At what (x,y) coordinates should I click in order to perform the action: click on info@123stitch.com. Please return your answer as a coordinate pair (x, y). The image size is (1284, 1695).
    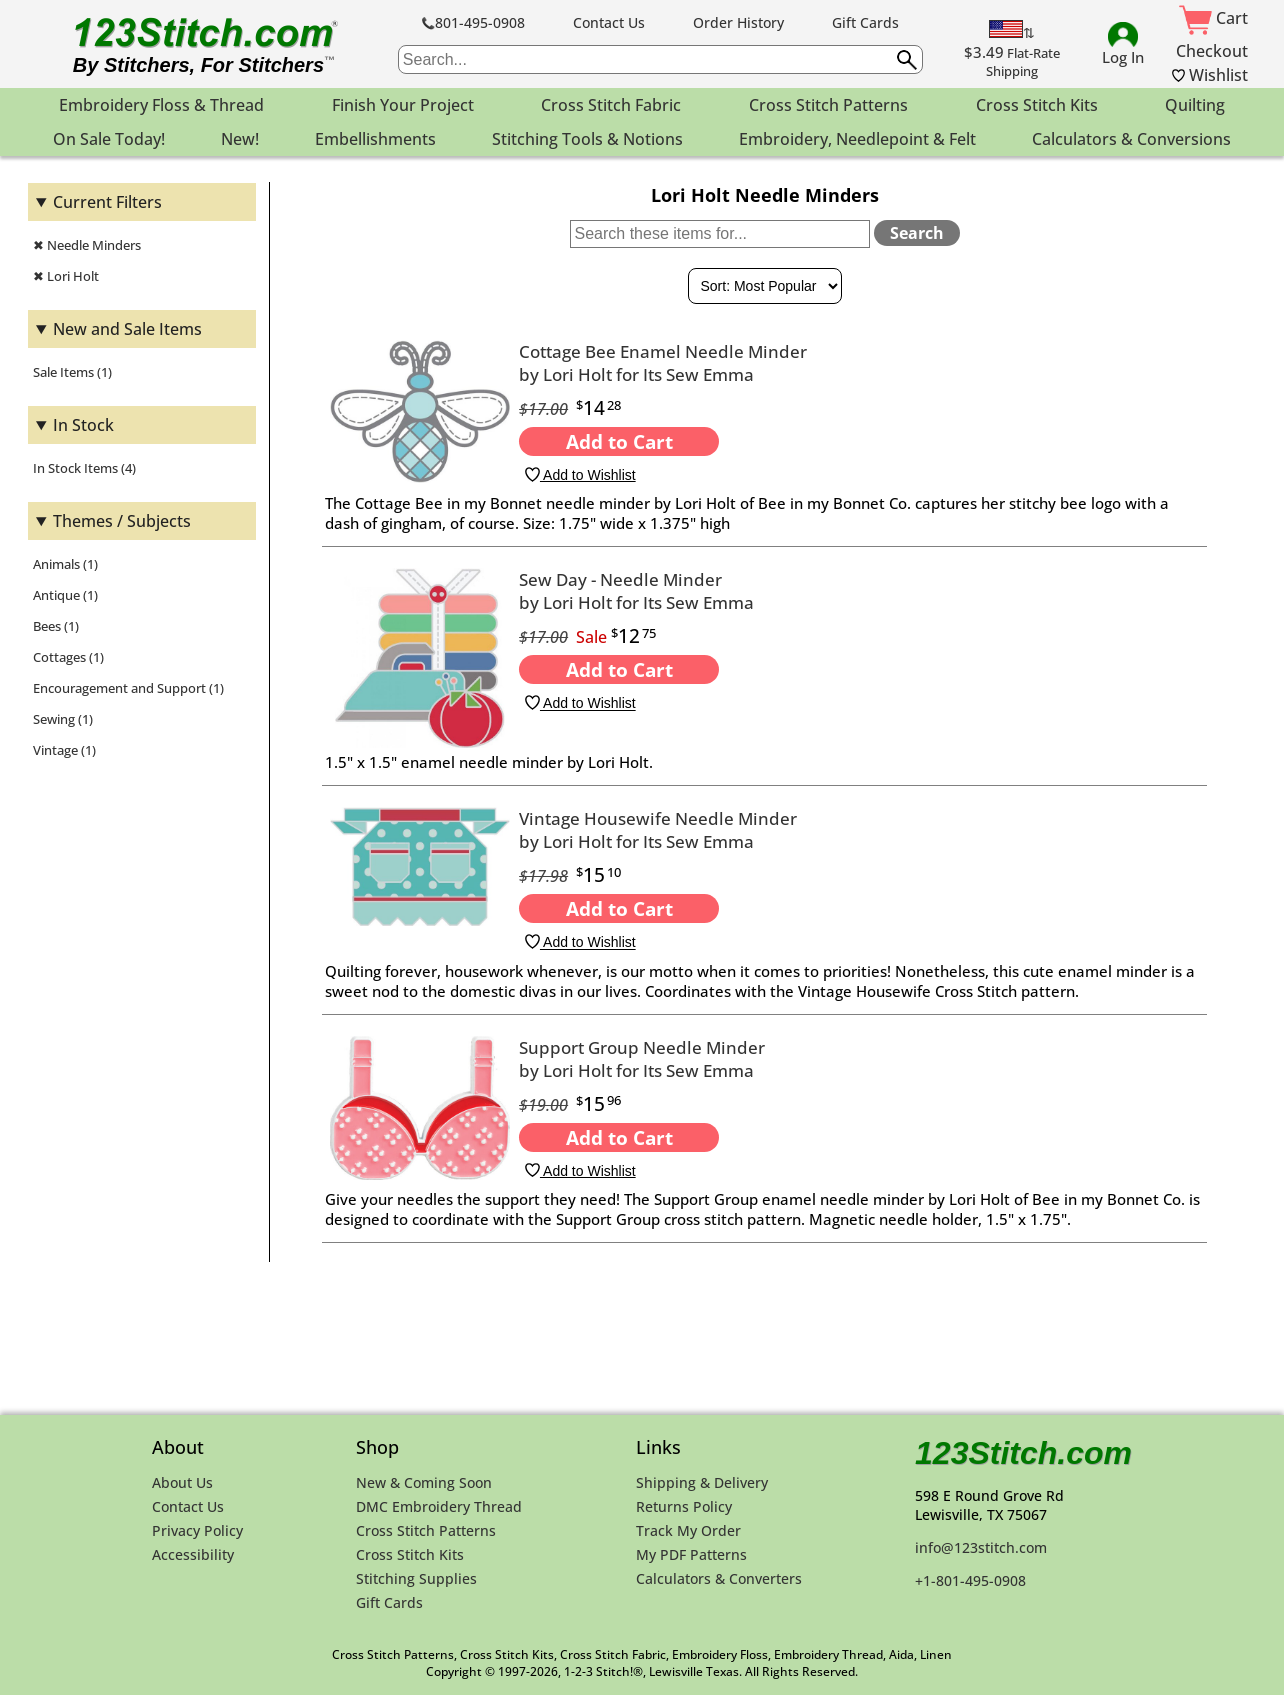
    Looking at the image, I should click on (981, 1547).